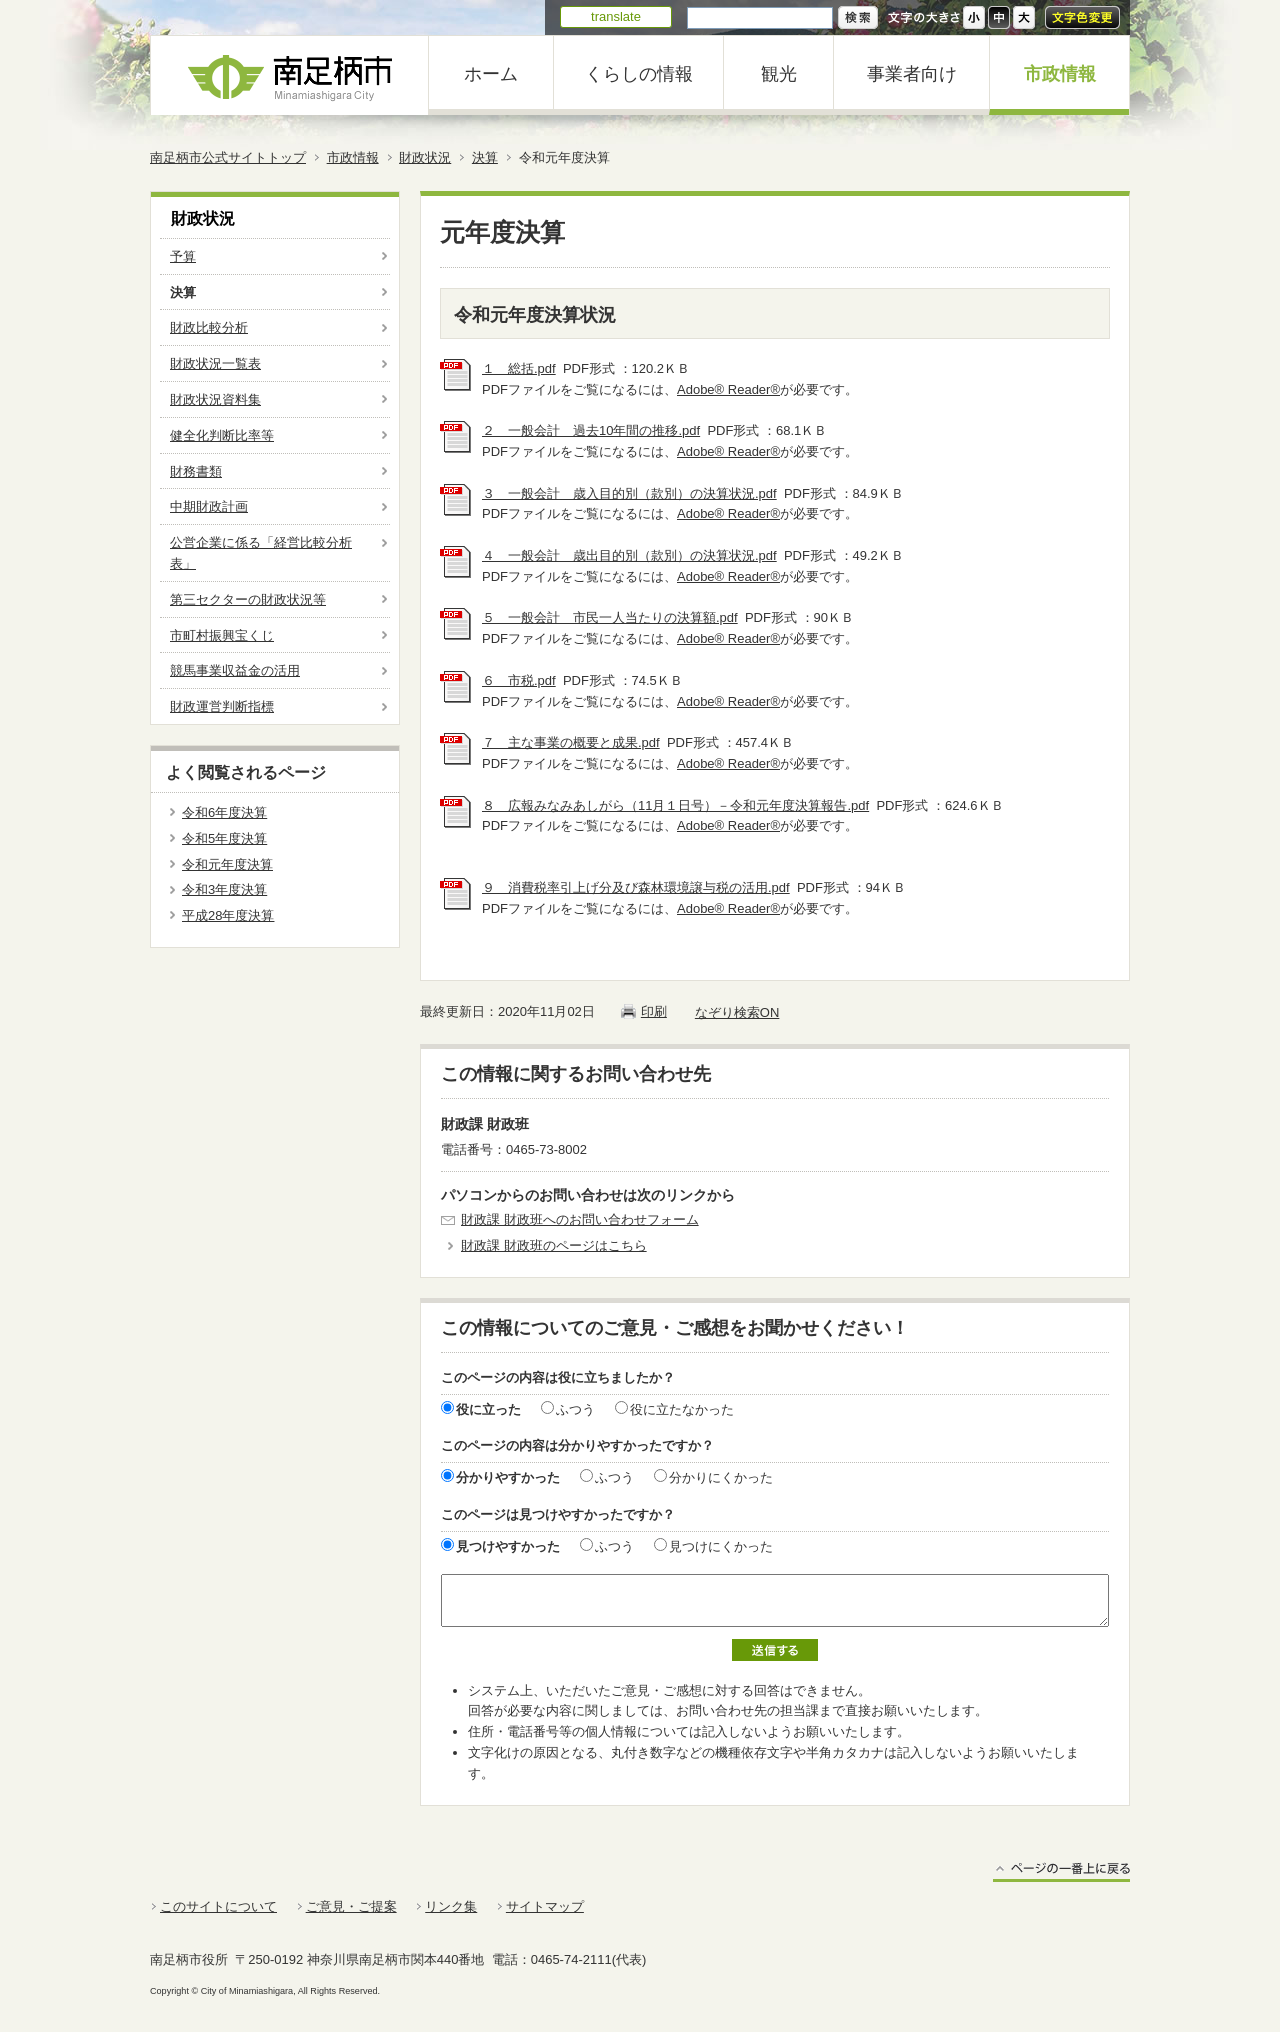  I want to click on 財政課 財政班へのお問い合わせフォーム, so click(580, 1219).